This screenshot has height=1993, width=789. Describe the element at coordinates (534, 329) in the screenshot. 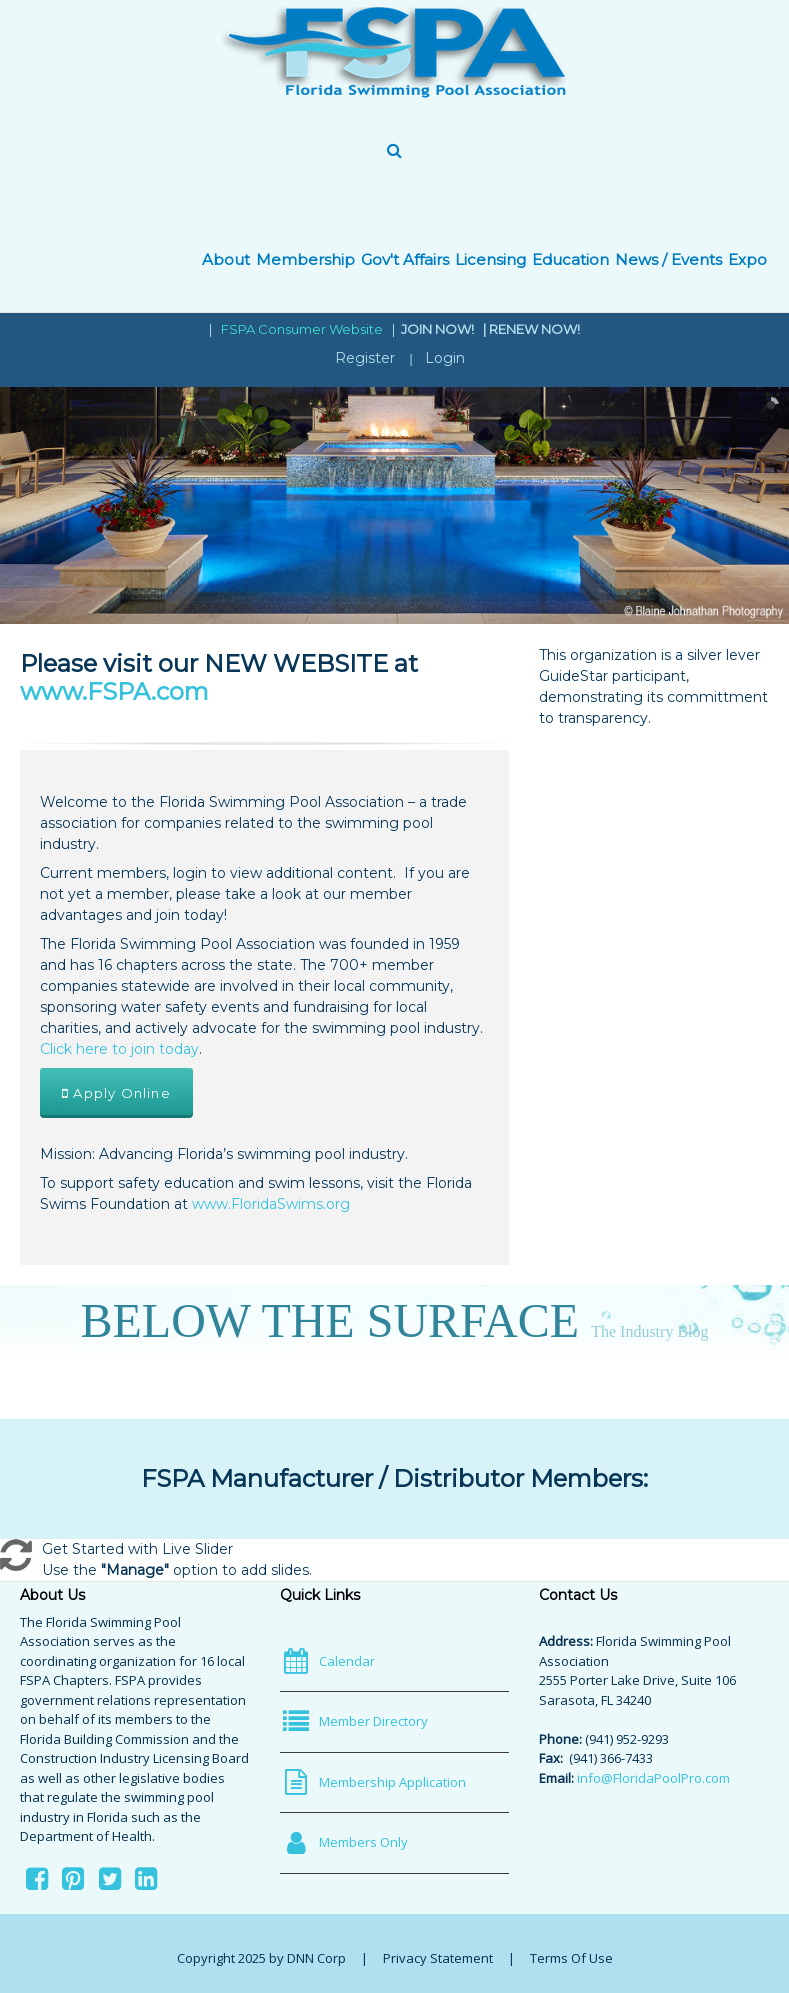

I see `RENEW NOW!` at that location.